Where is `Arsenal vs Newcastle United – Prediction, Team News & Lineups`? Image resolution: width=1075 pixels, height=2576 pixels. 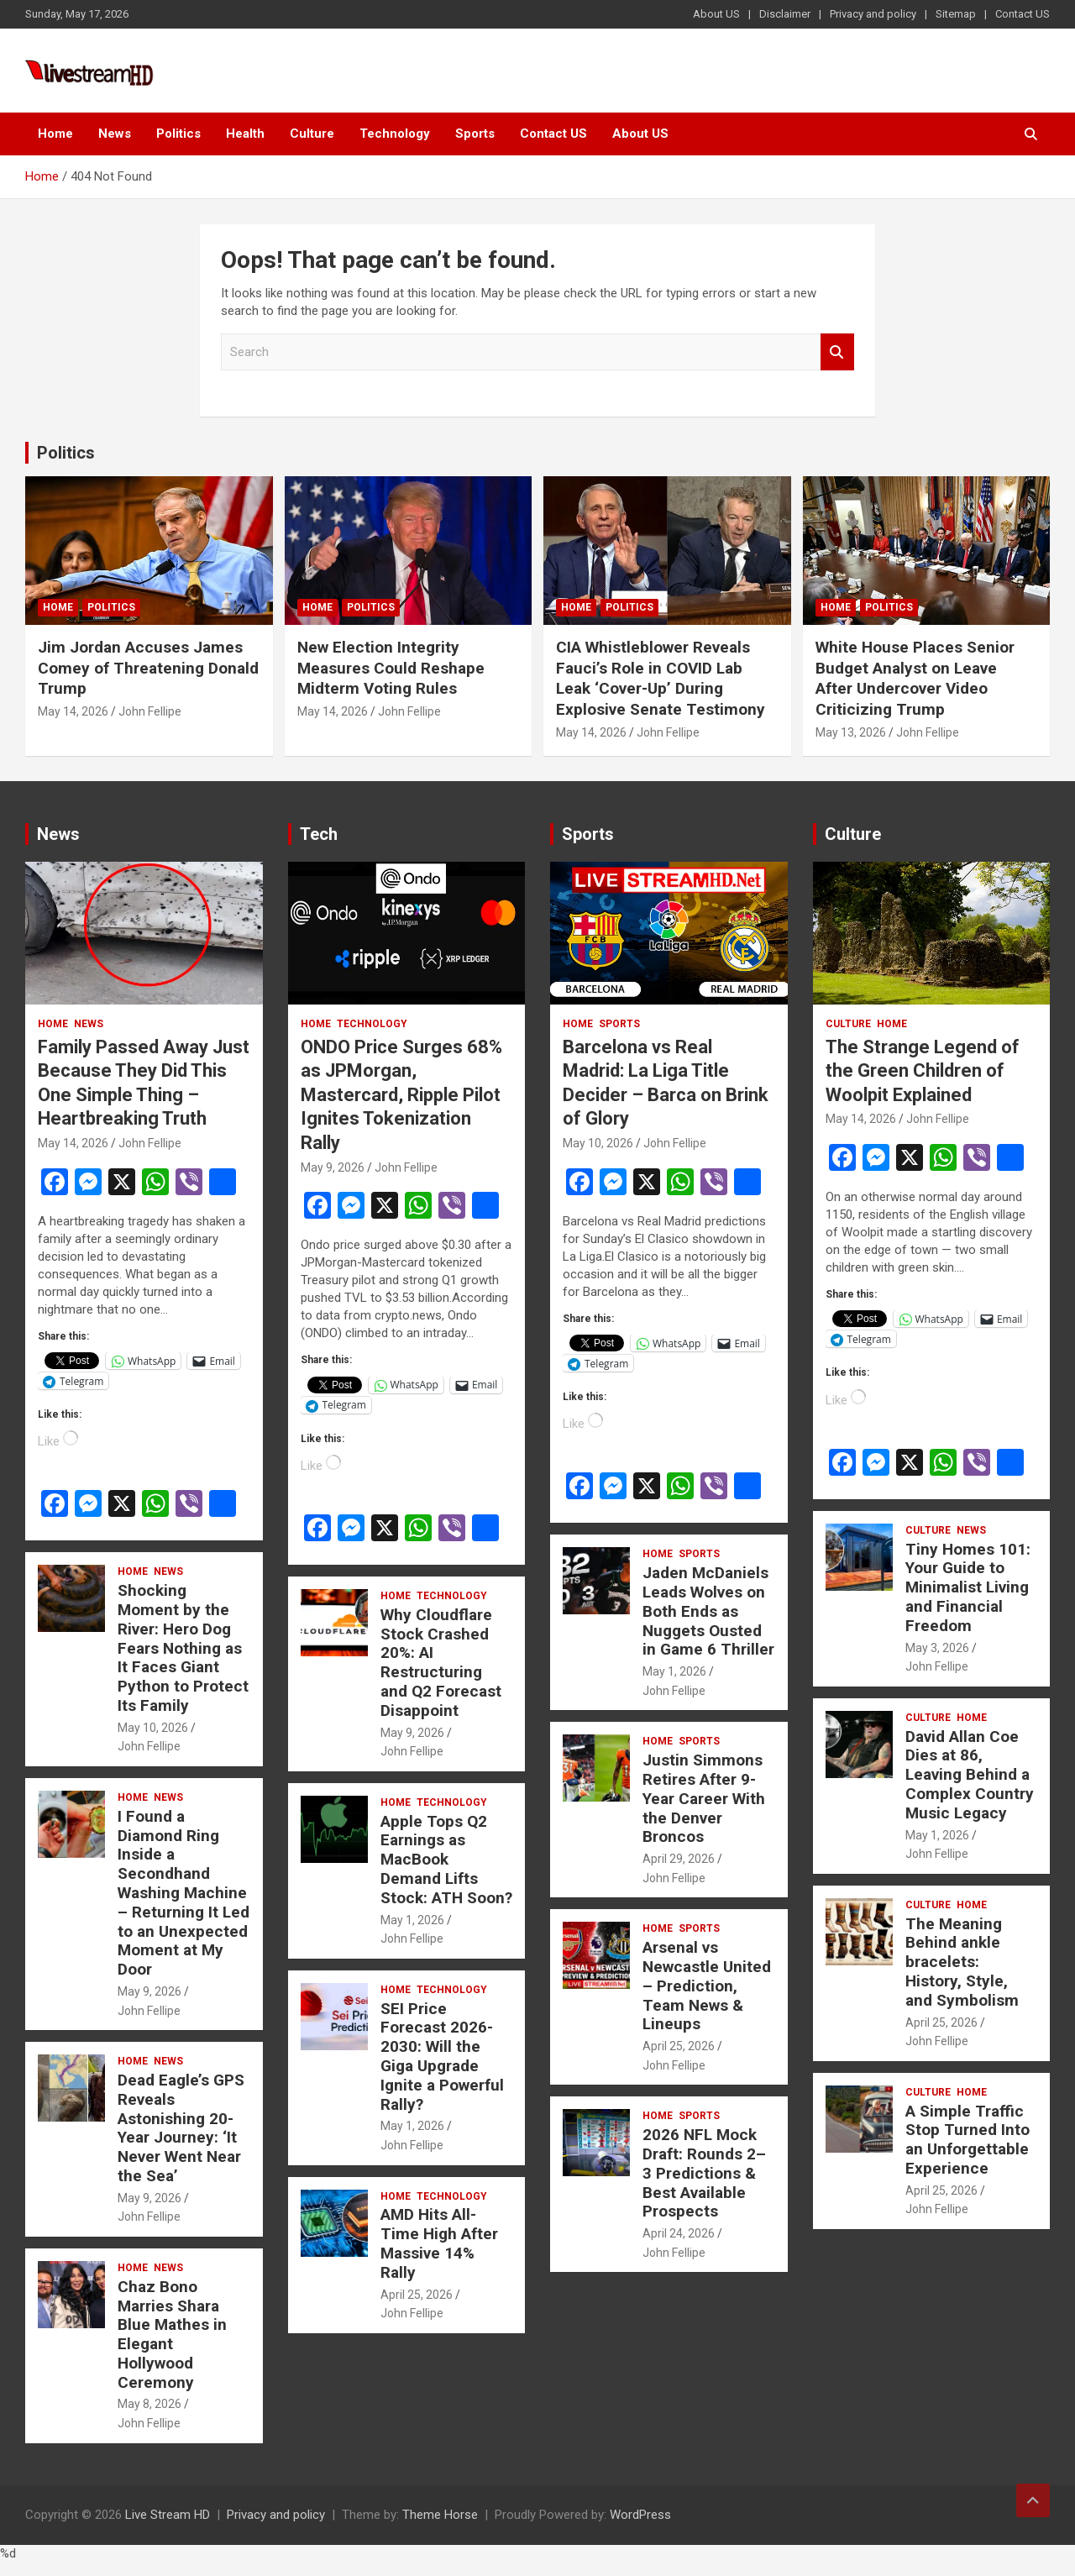
Arsenal vs Newcastle United – Prediction, Team News & Lineups is located at coordinates (706, 1985).